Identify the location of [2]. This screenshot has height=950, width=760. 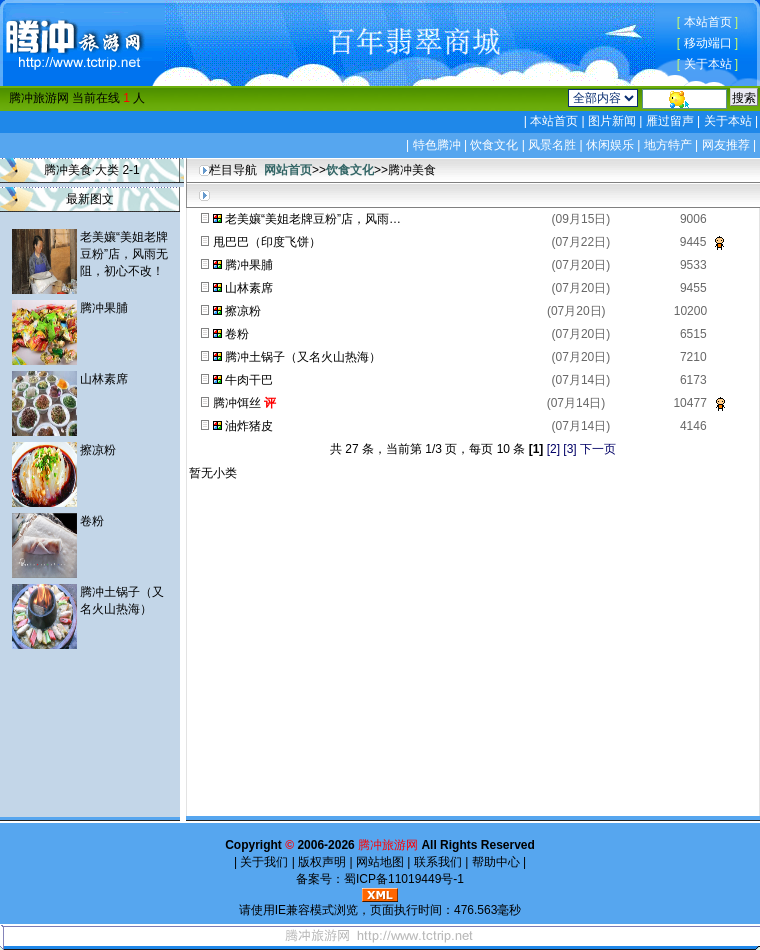
(553, 449).